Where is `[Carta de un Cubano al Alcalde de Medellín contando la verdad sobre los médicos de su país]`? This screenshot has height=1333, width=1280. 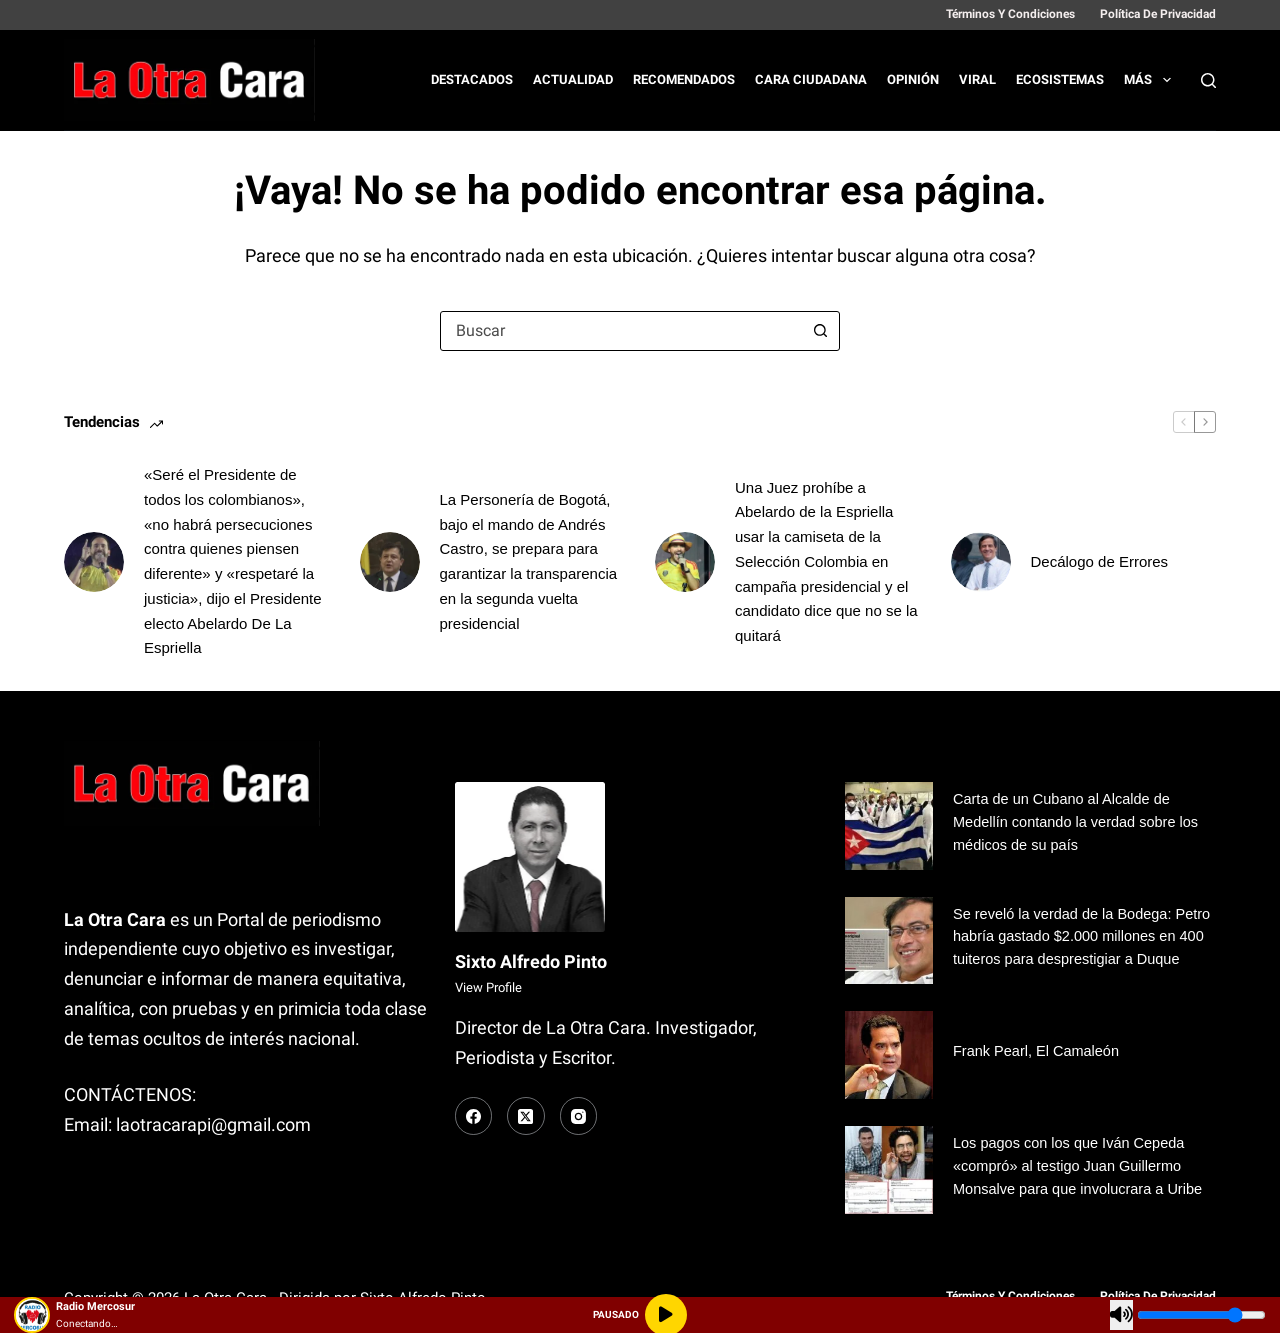
[Carta de un Cubano al Alcalde de Medellín contando la verdad sobre los médicos de su país] is located at coordinates (889, 826).